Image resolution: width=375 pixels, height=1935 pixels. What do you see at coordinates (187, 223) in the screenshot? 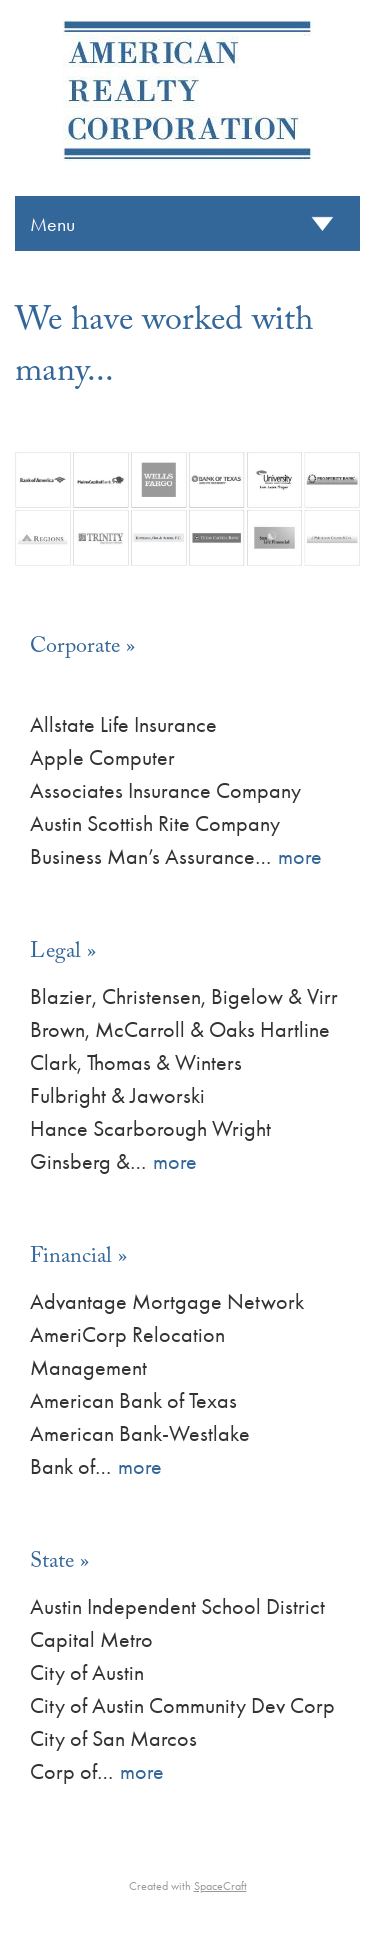
I see `[Menu]` at bounding box center [187, 223].